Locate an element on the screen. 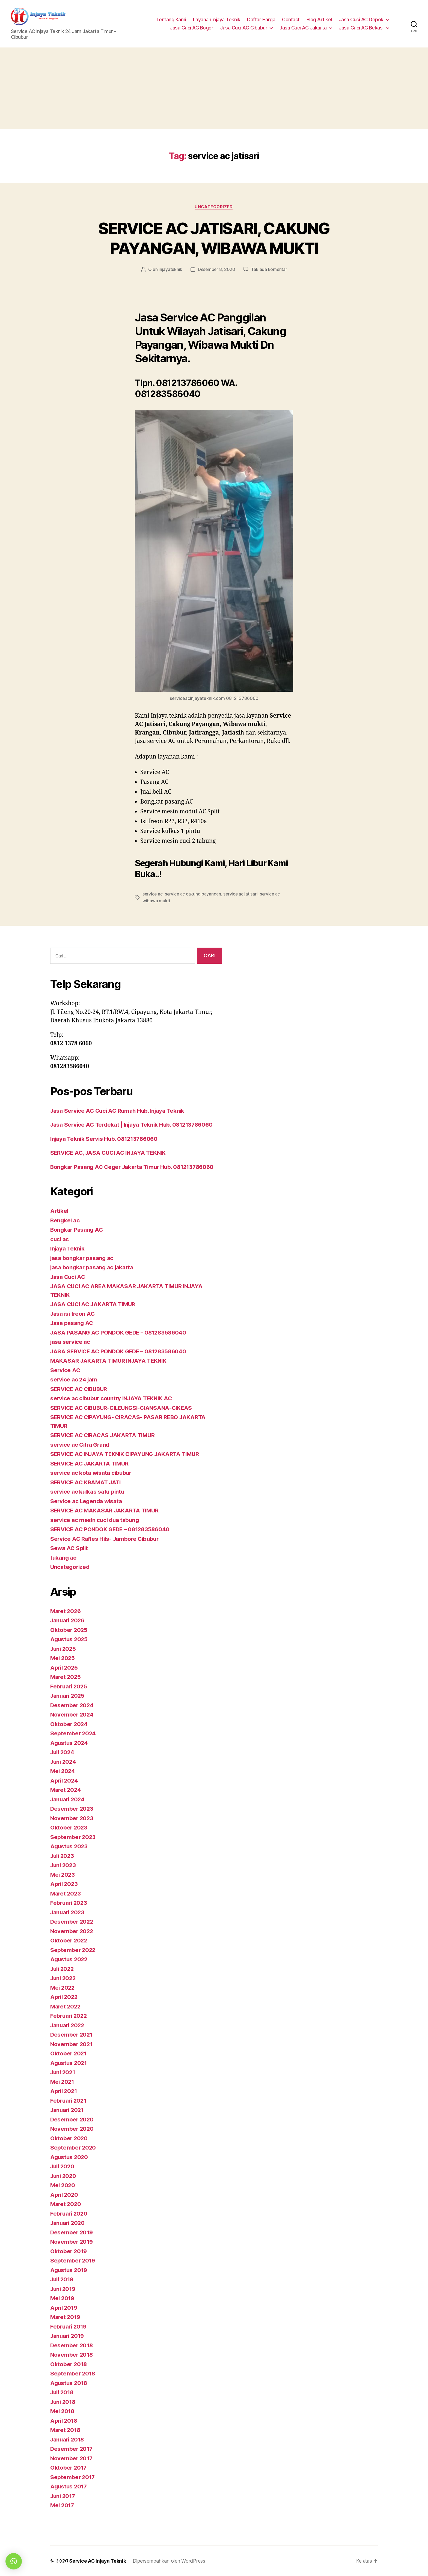 The image size is (428, 2576). Oktober 2017 is located at coordinates (69, 2467).